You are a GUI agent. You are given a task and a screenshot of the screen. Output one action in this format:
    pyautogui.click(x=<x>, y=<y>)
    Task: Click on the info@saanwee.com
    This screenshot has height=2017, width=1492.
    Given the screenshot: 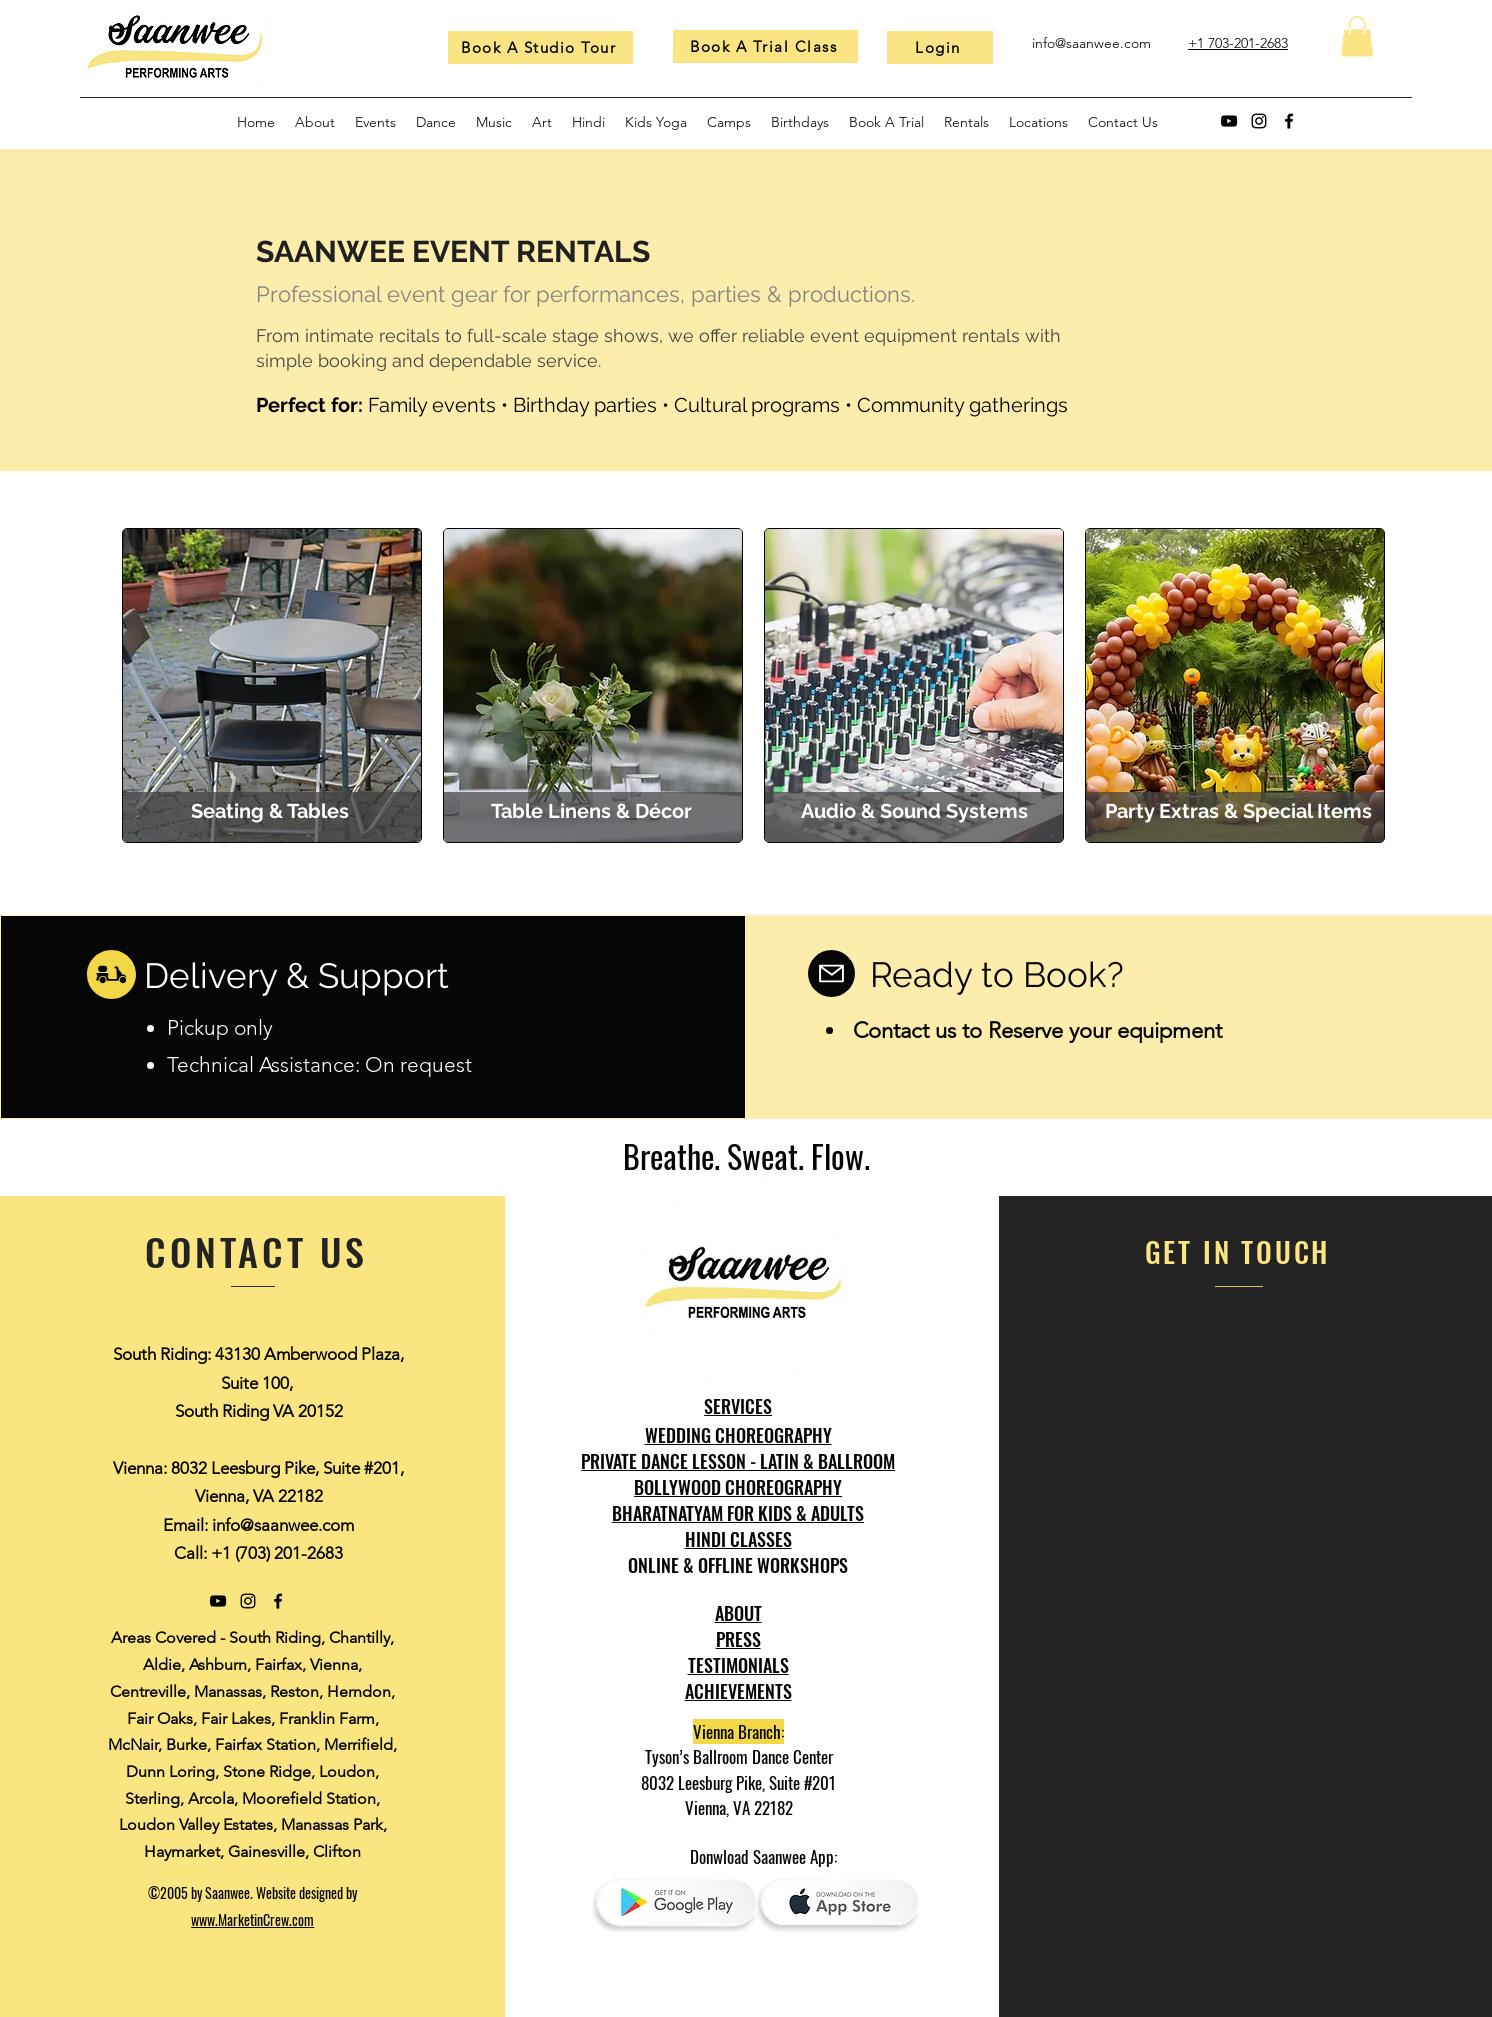 What is the action you would take?
    pyautogui.click(x=1091, y=43)
    